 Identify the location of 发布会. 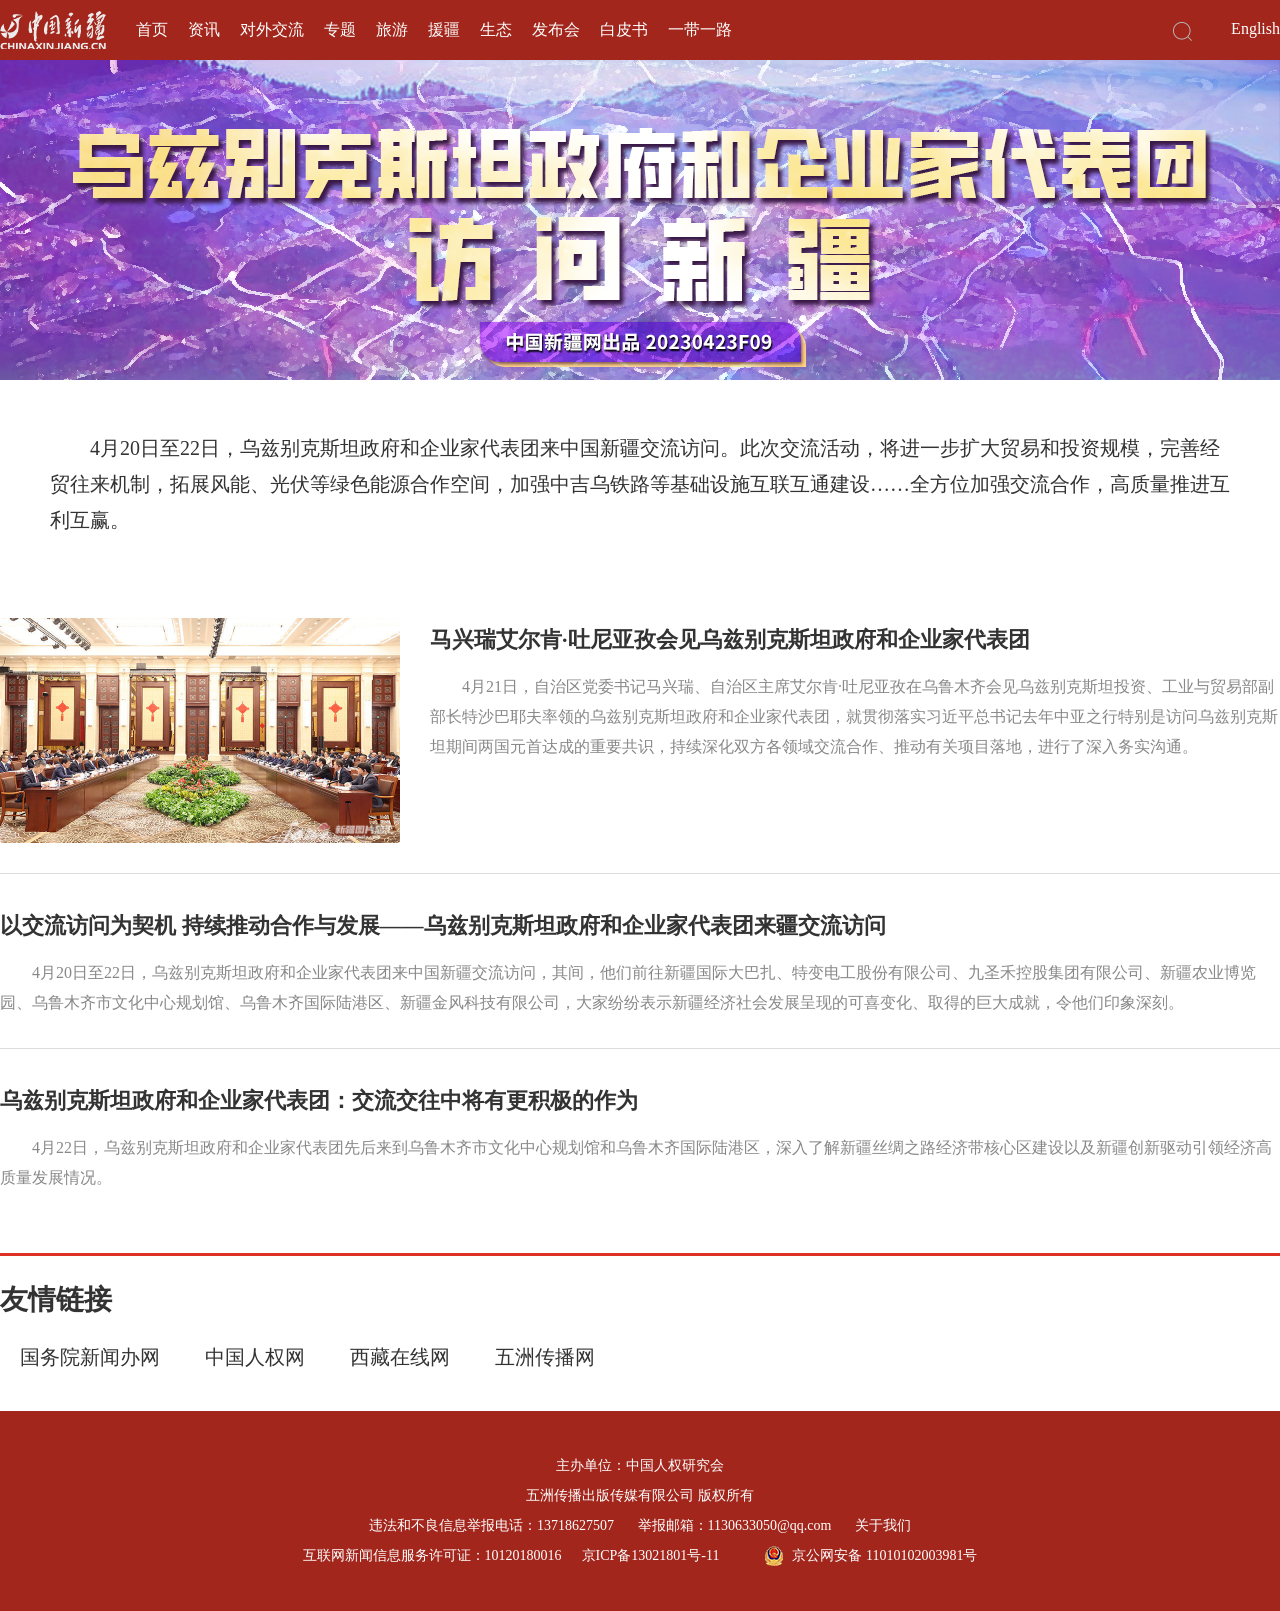
(556, 29).